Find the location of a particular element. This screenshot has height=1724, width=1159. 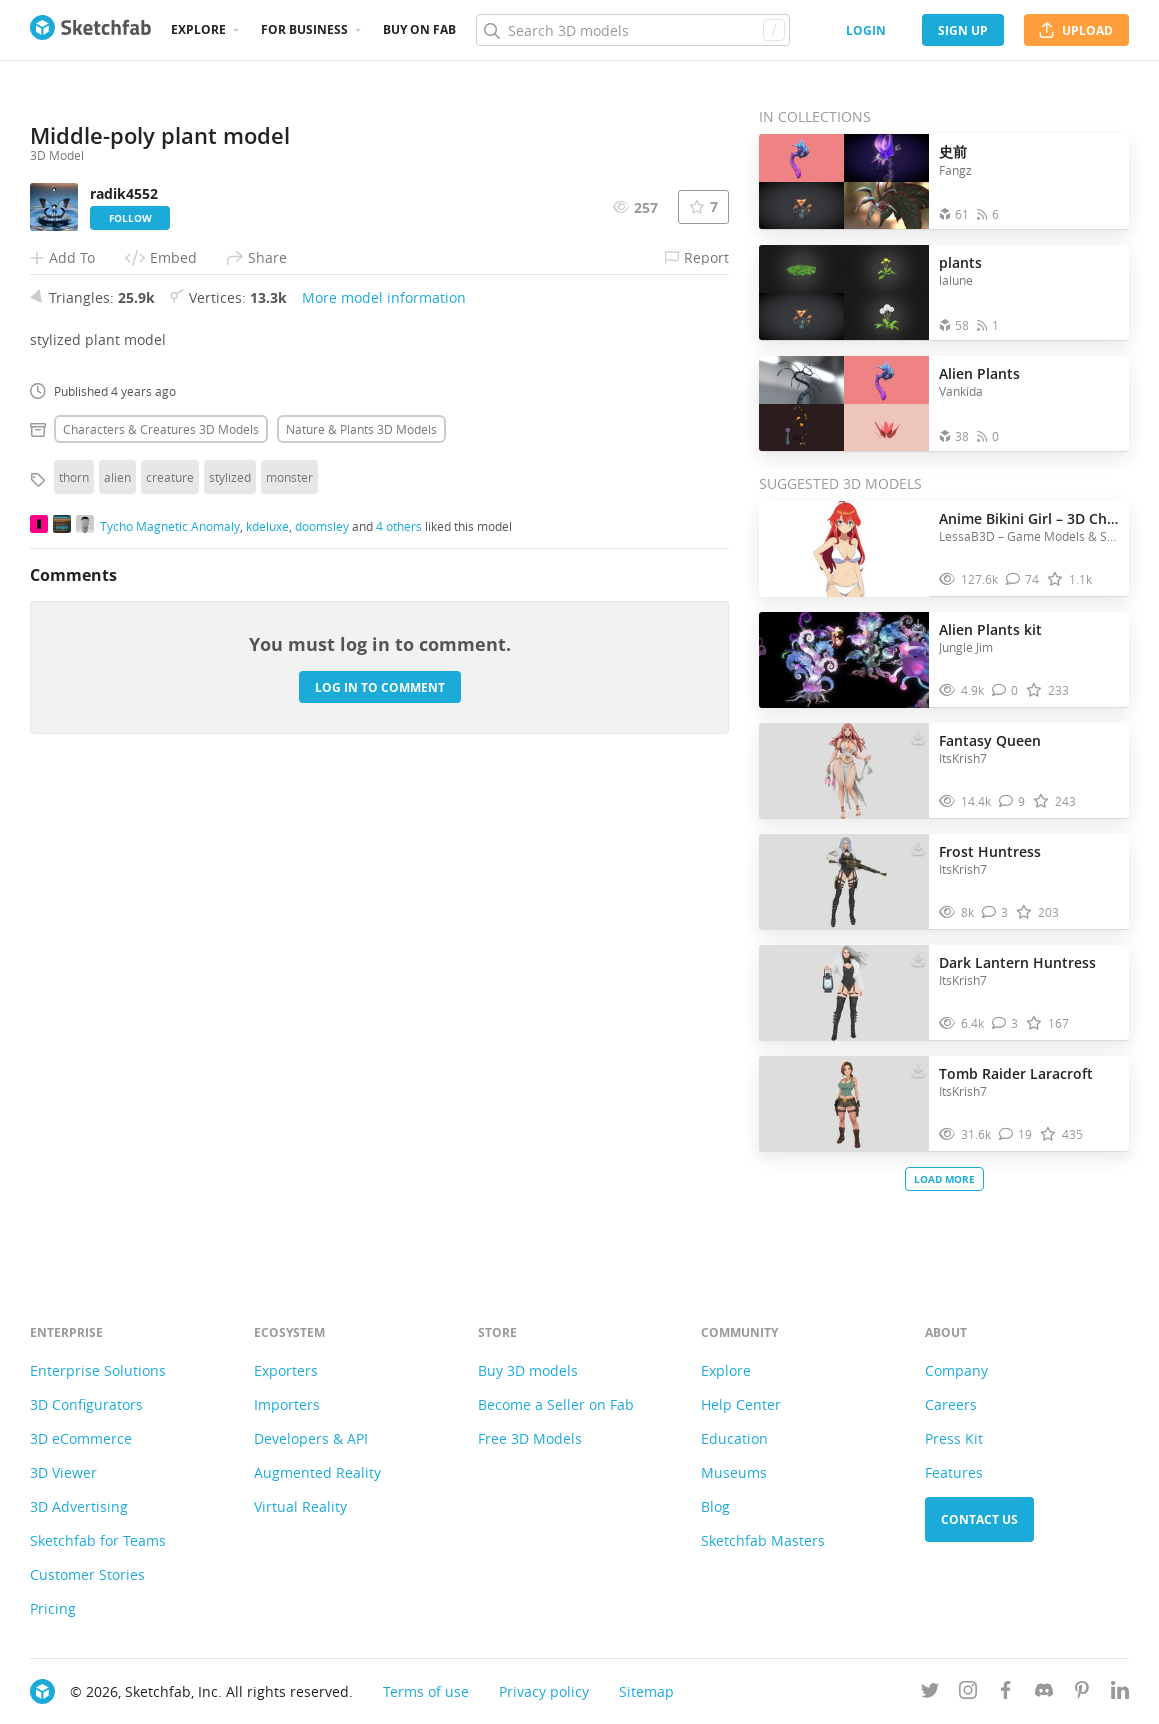

thorn is located at coordinates (74, 868).